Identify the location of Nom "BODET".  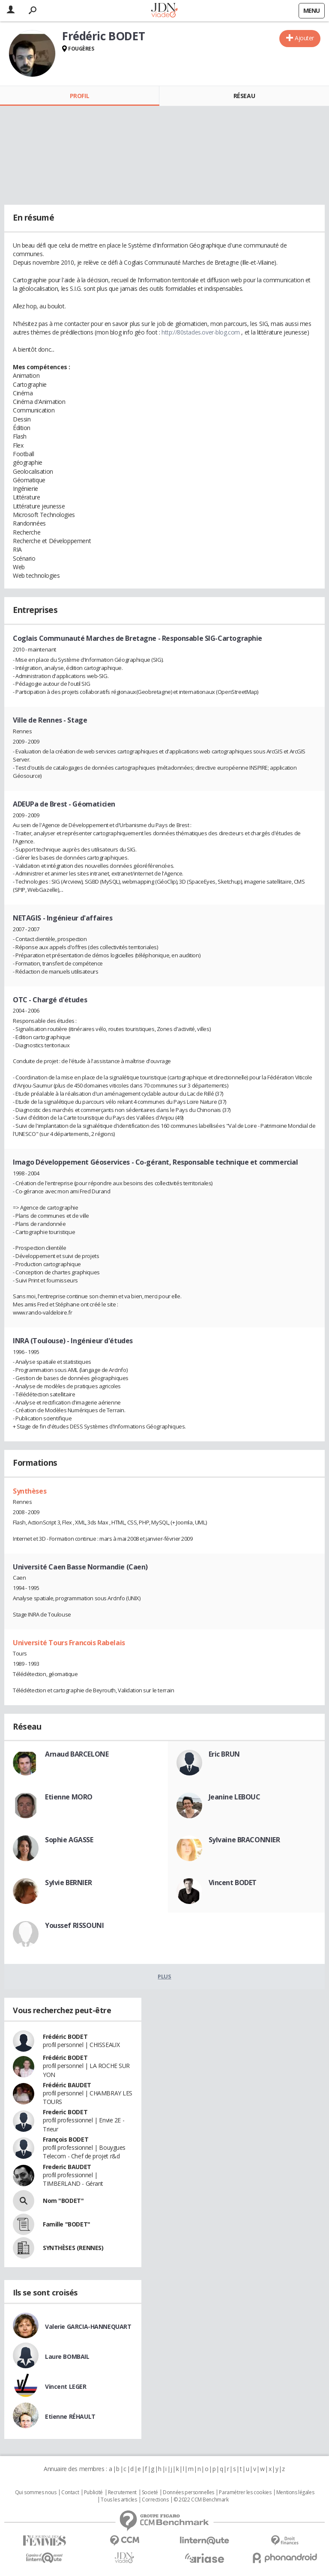
(63, 2200).